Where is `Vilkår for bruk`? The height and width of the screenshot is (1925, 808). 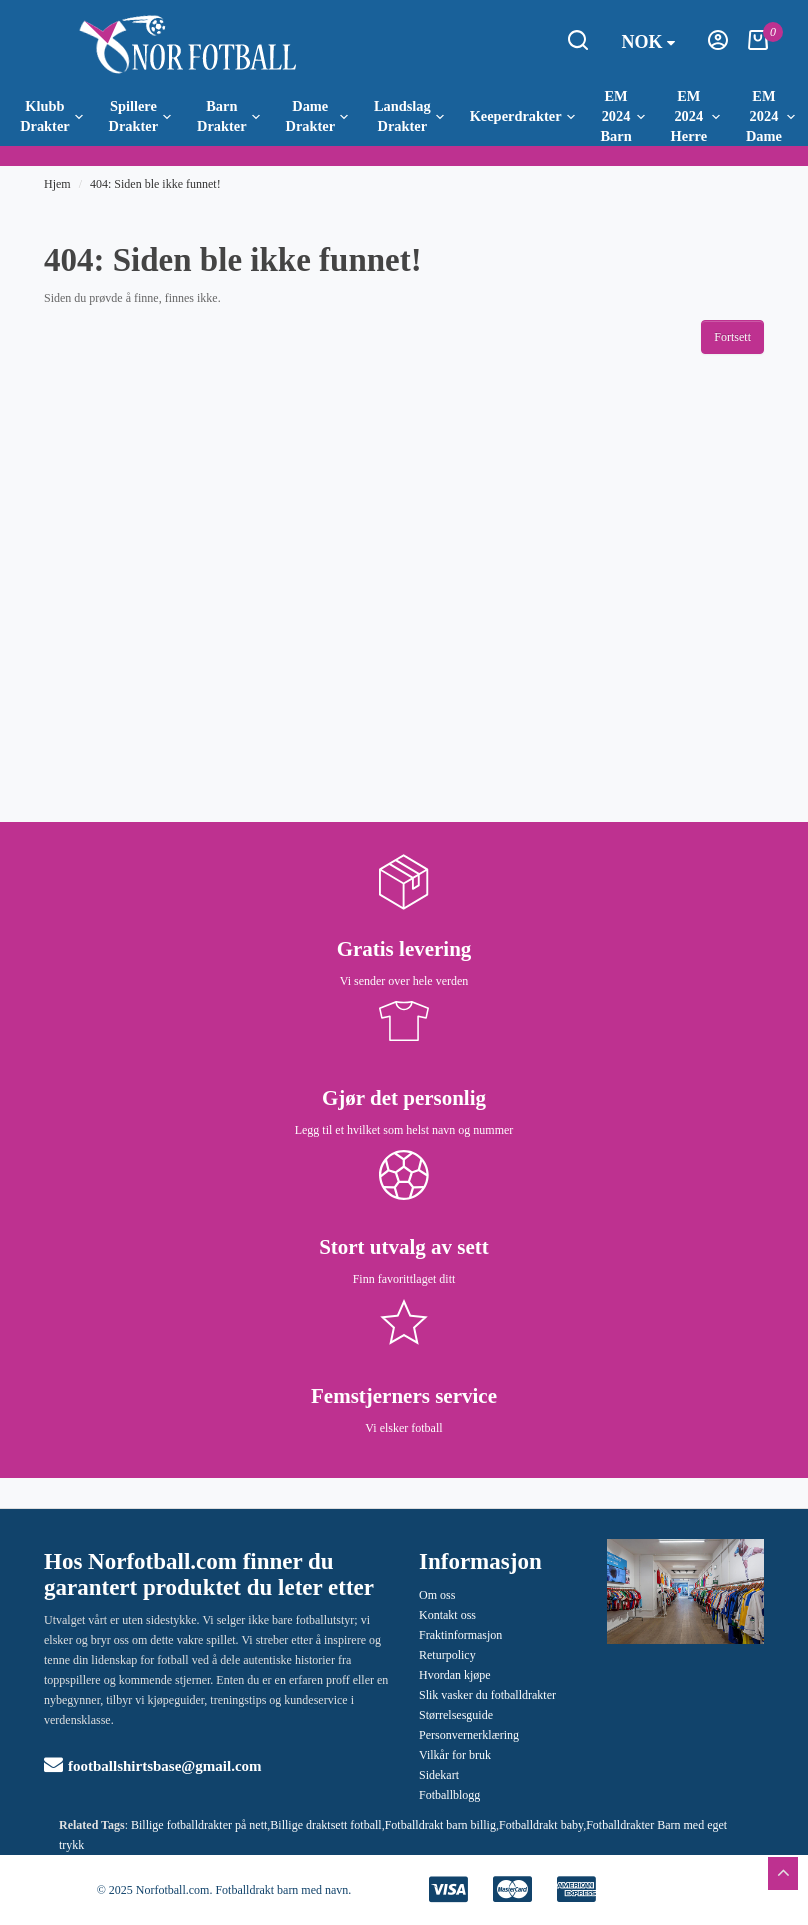
Vilkår for bruk is located at coordinates (455, 1755).